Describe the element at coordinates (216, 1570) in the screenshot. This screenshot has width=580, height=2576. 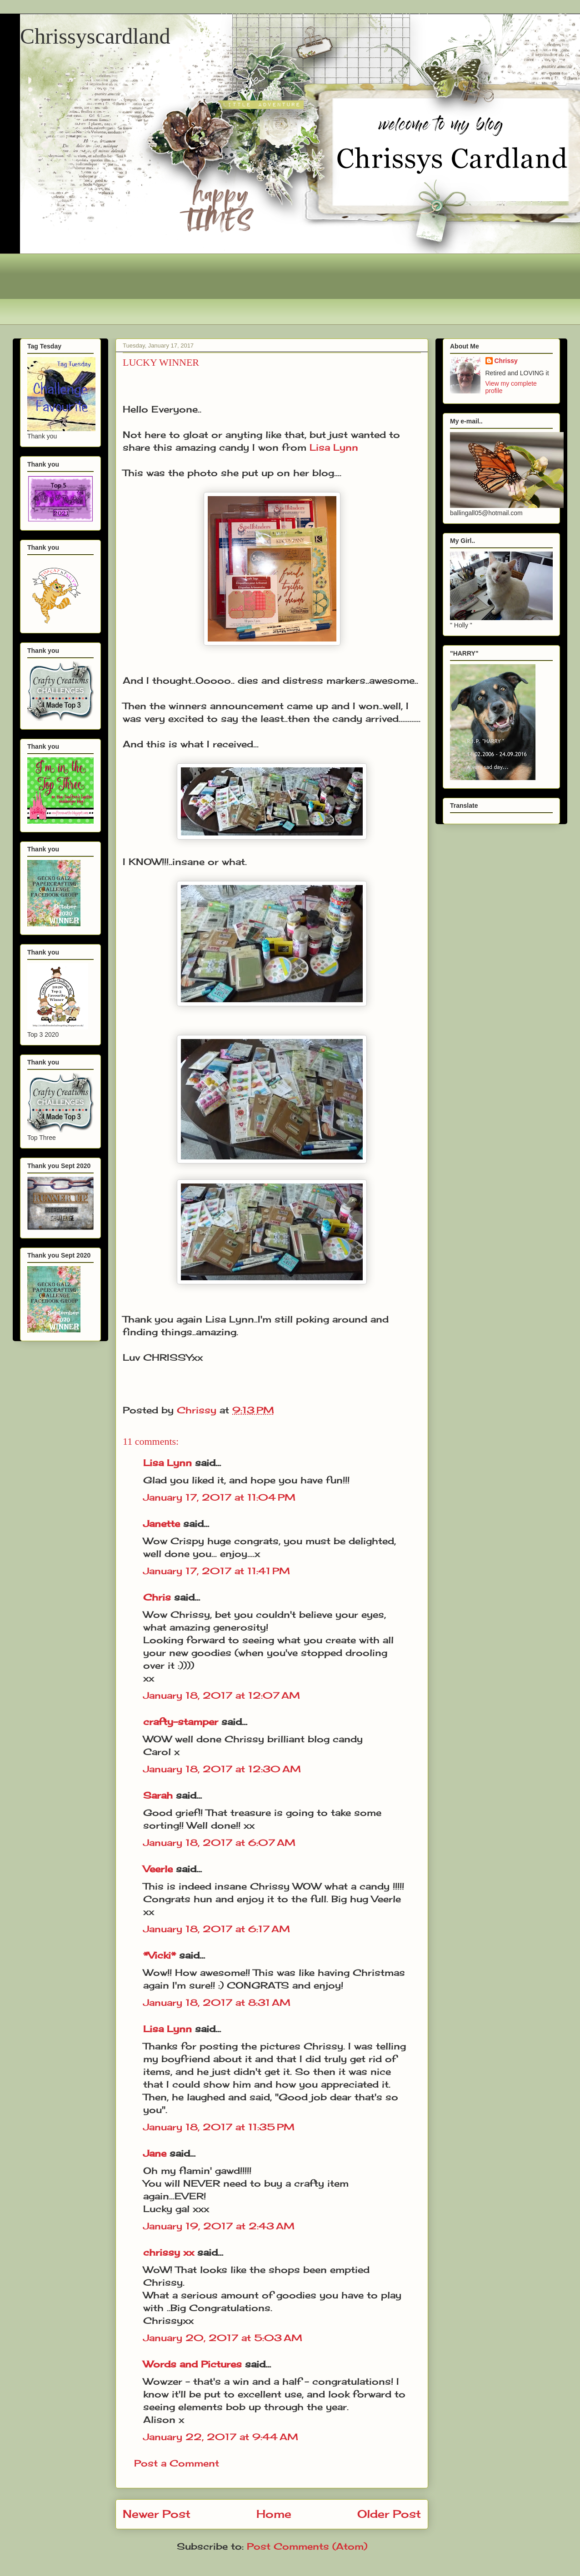
I see `January 17, 2017 at 11:41 PM` at that location.